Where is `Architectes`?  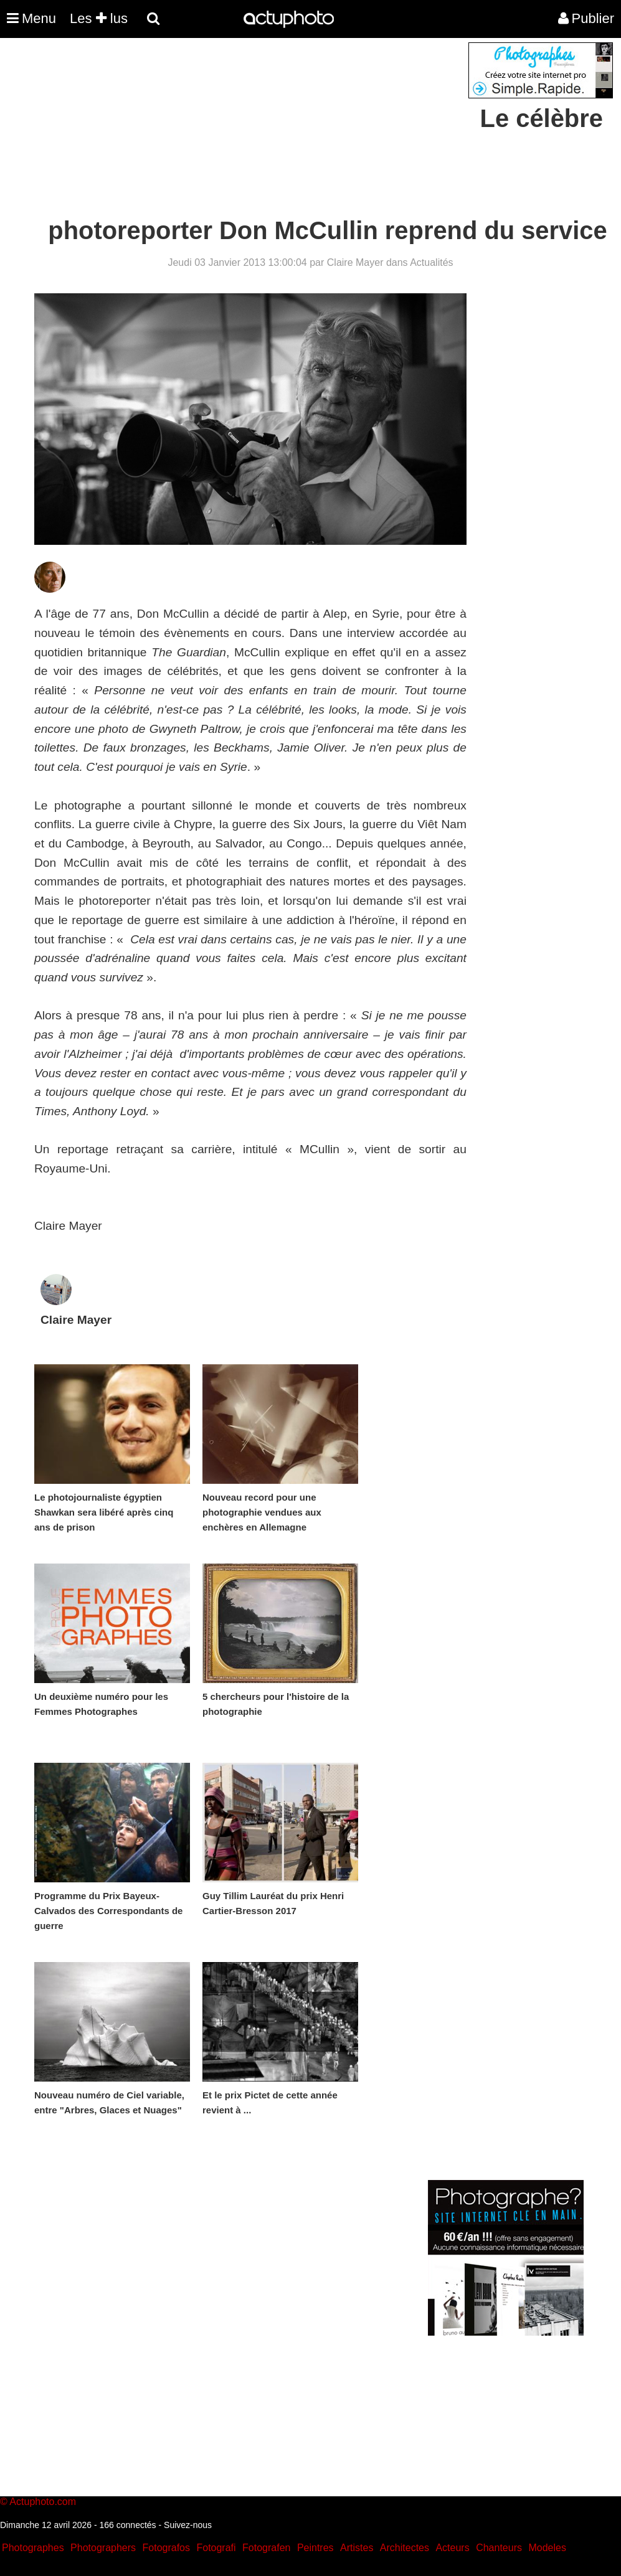
Architectes is located at coordinates (404, 2547).